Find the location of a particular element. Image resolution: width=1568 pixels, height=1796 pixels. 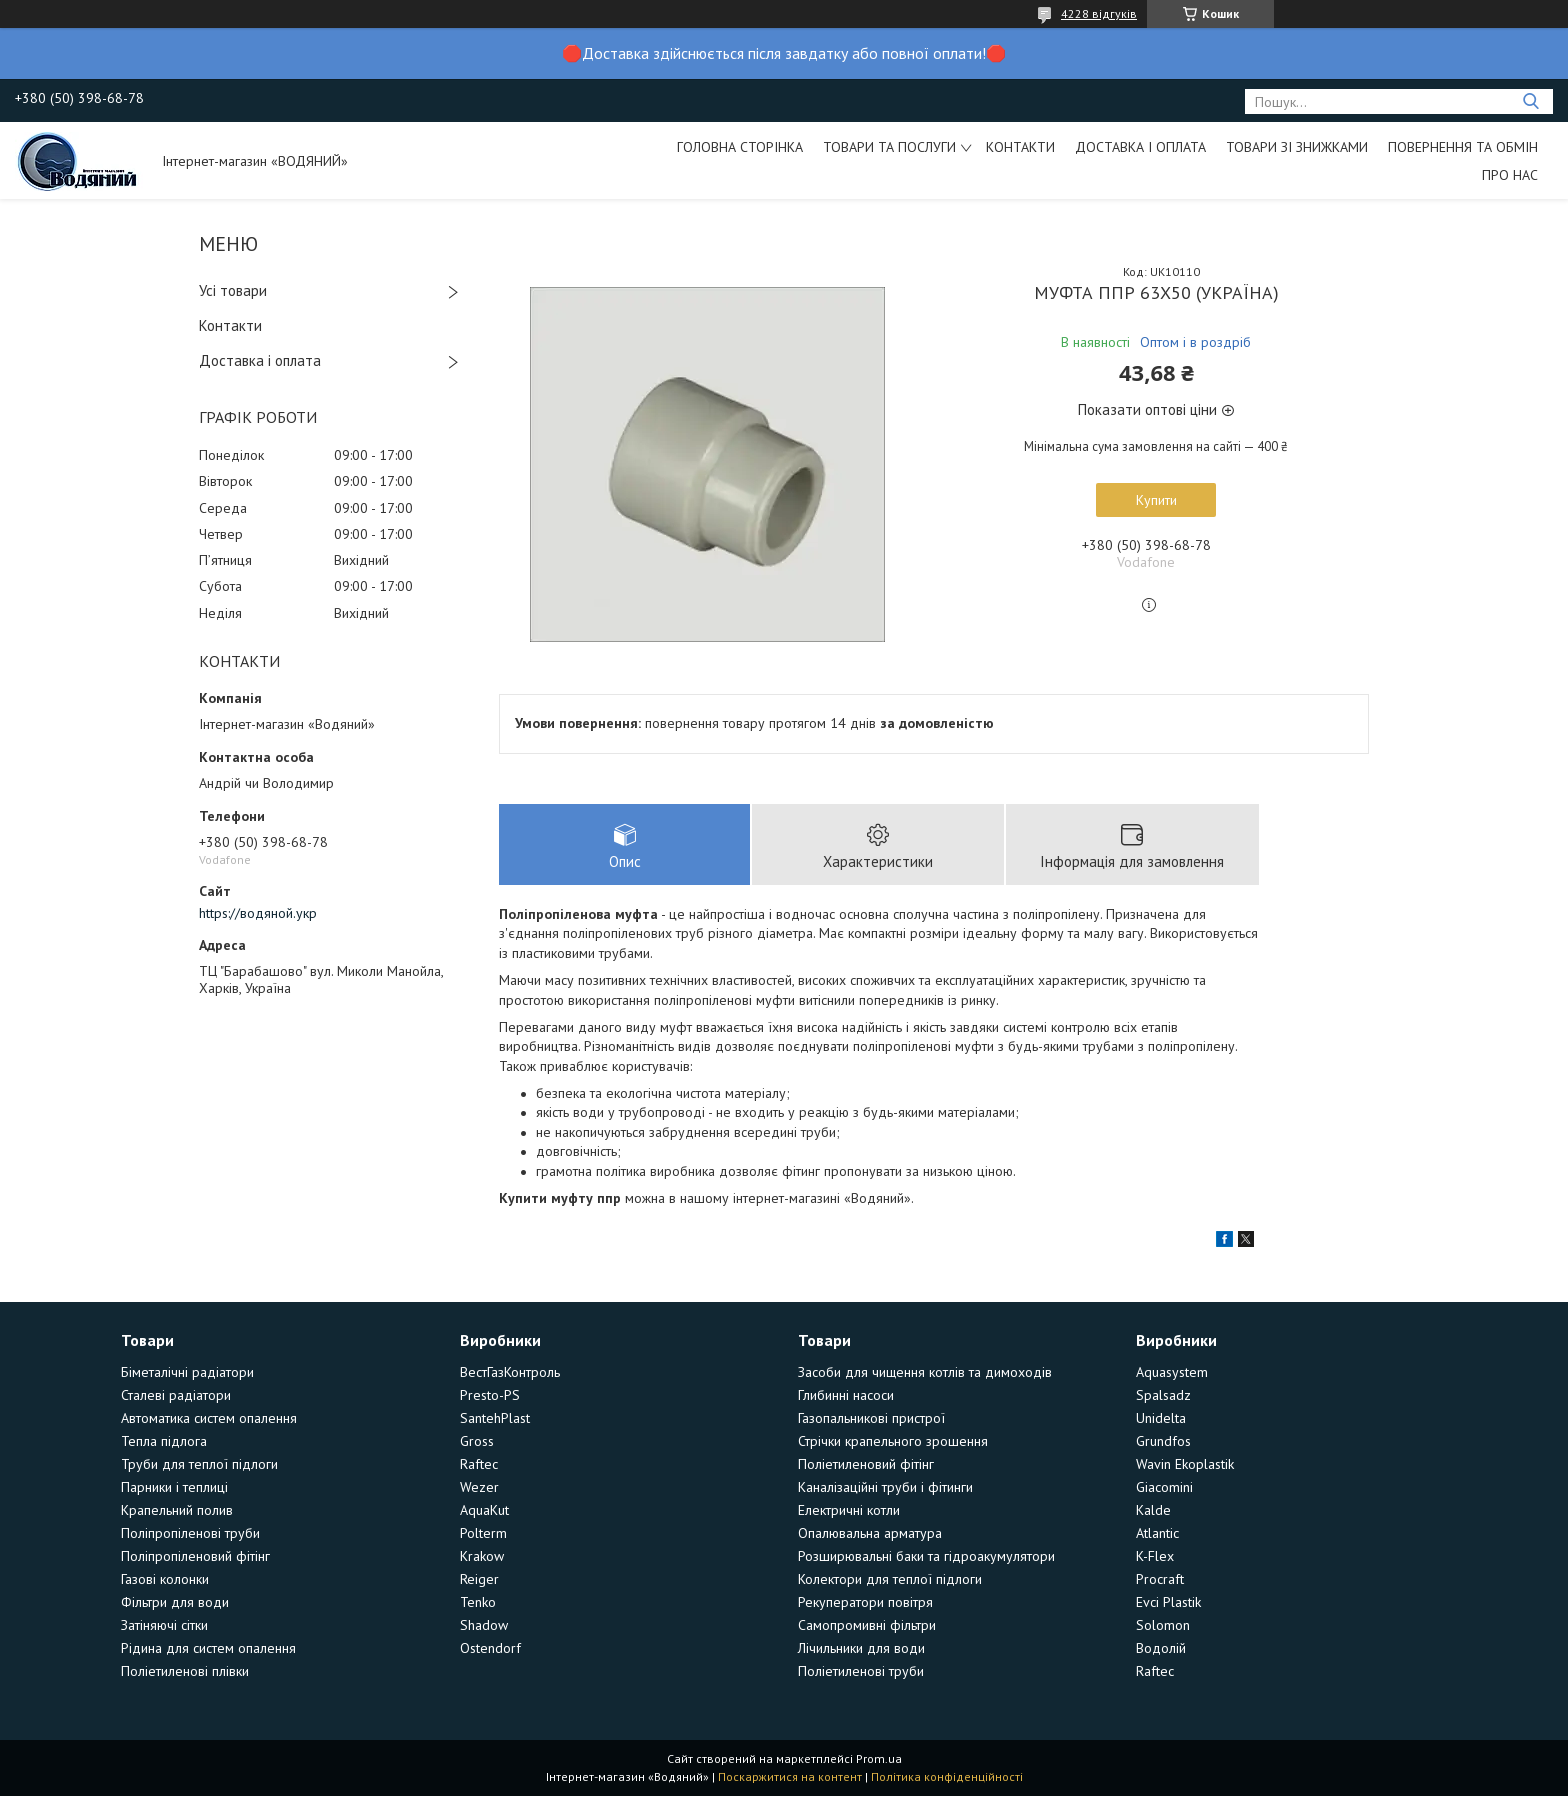

Prom.ua is located at coordinates (879, 1758).